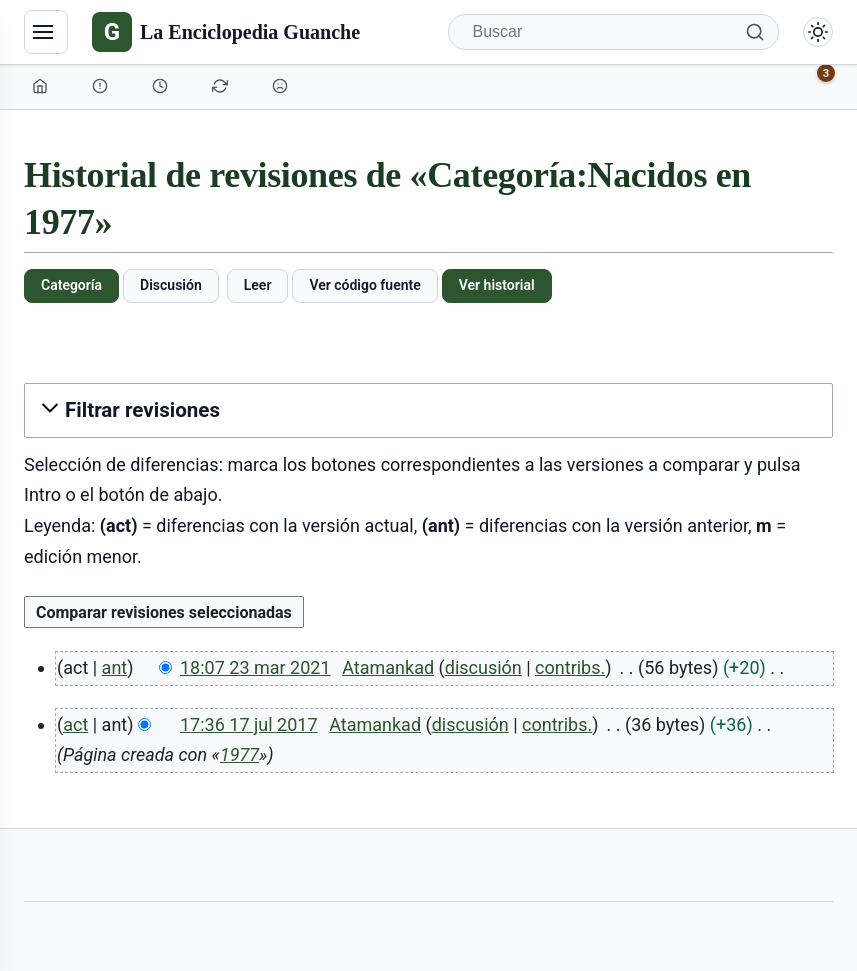 The image size is (857, 971). I want to click on Discusión, so click(171, 285).